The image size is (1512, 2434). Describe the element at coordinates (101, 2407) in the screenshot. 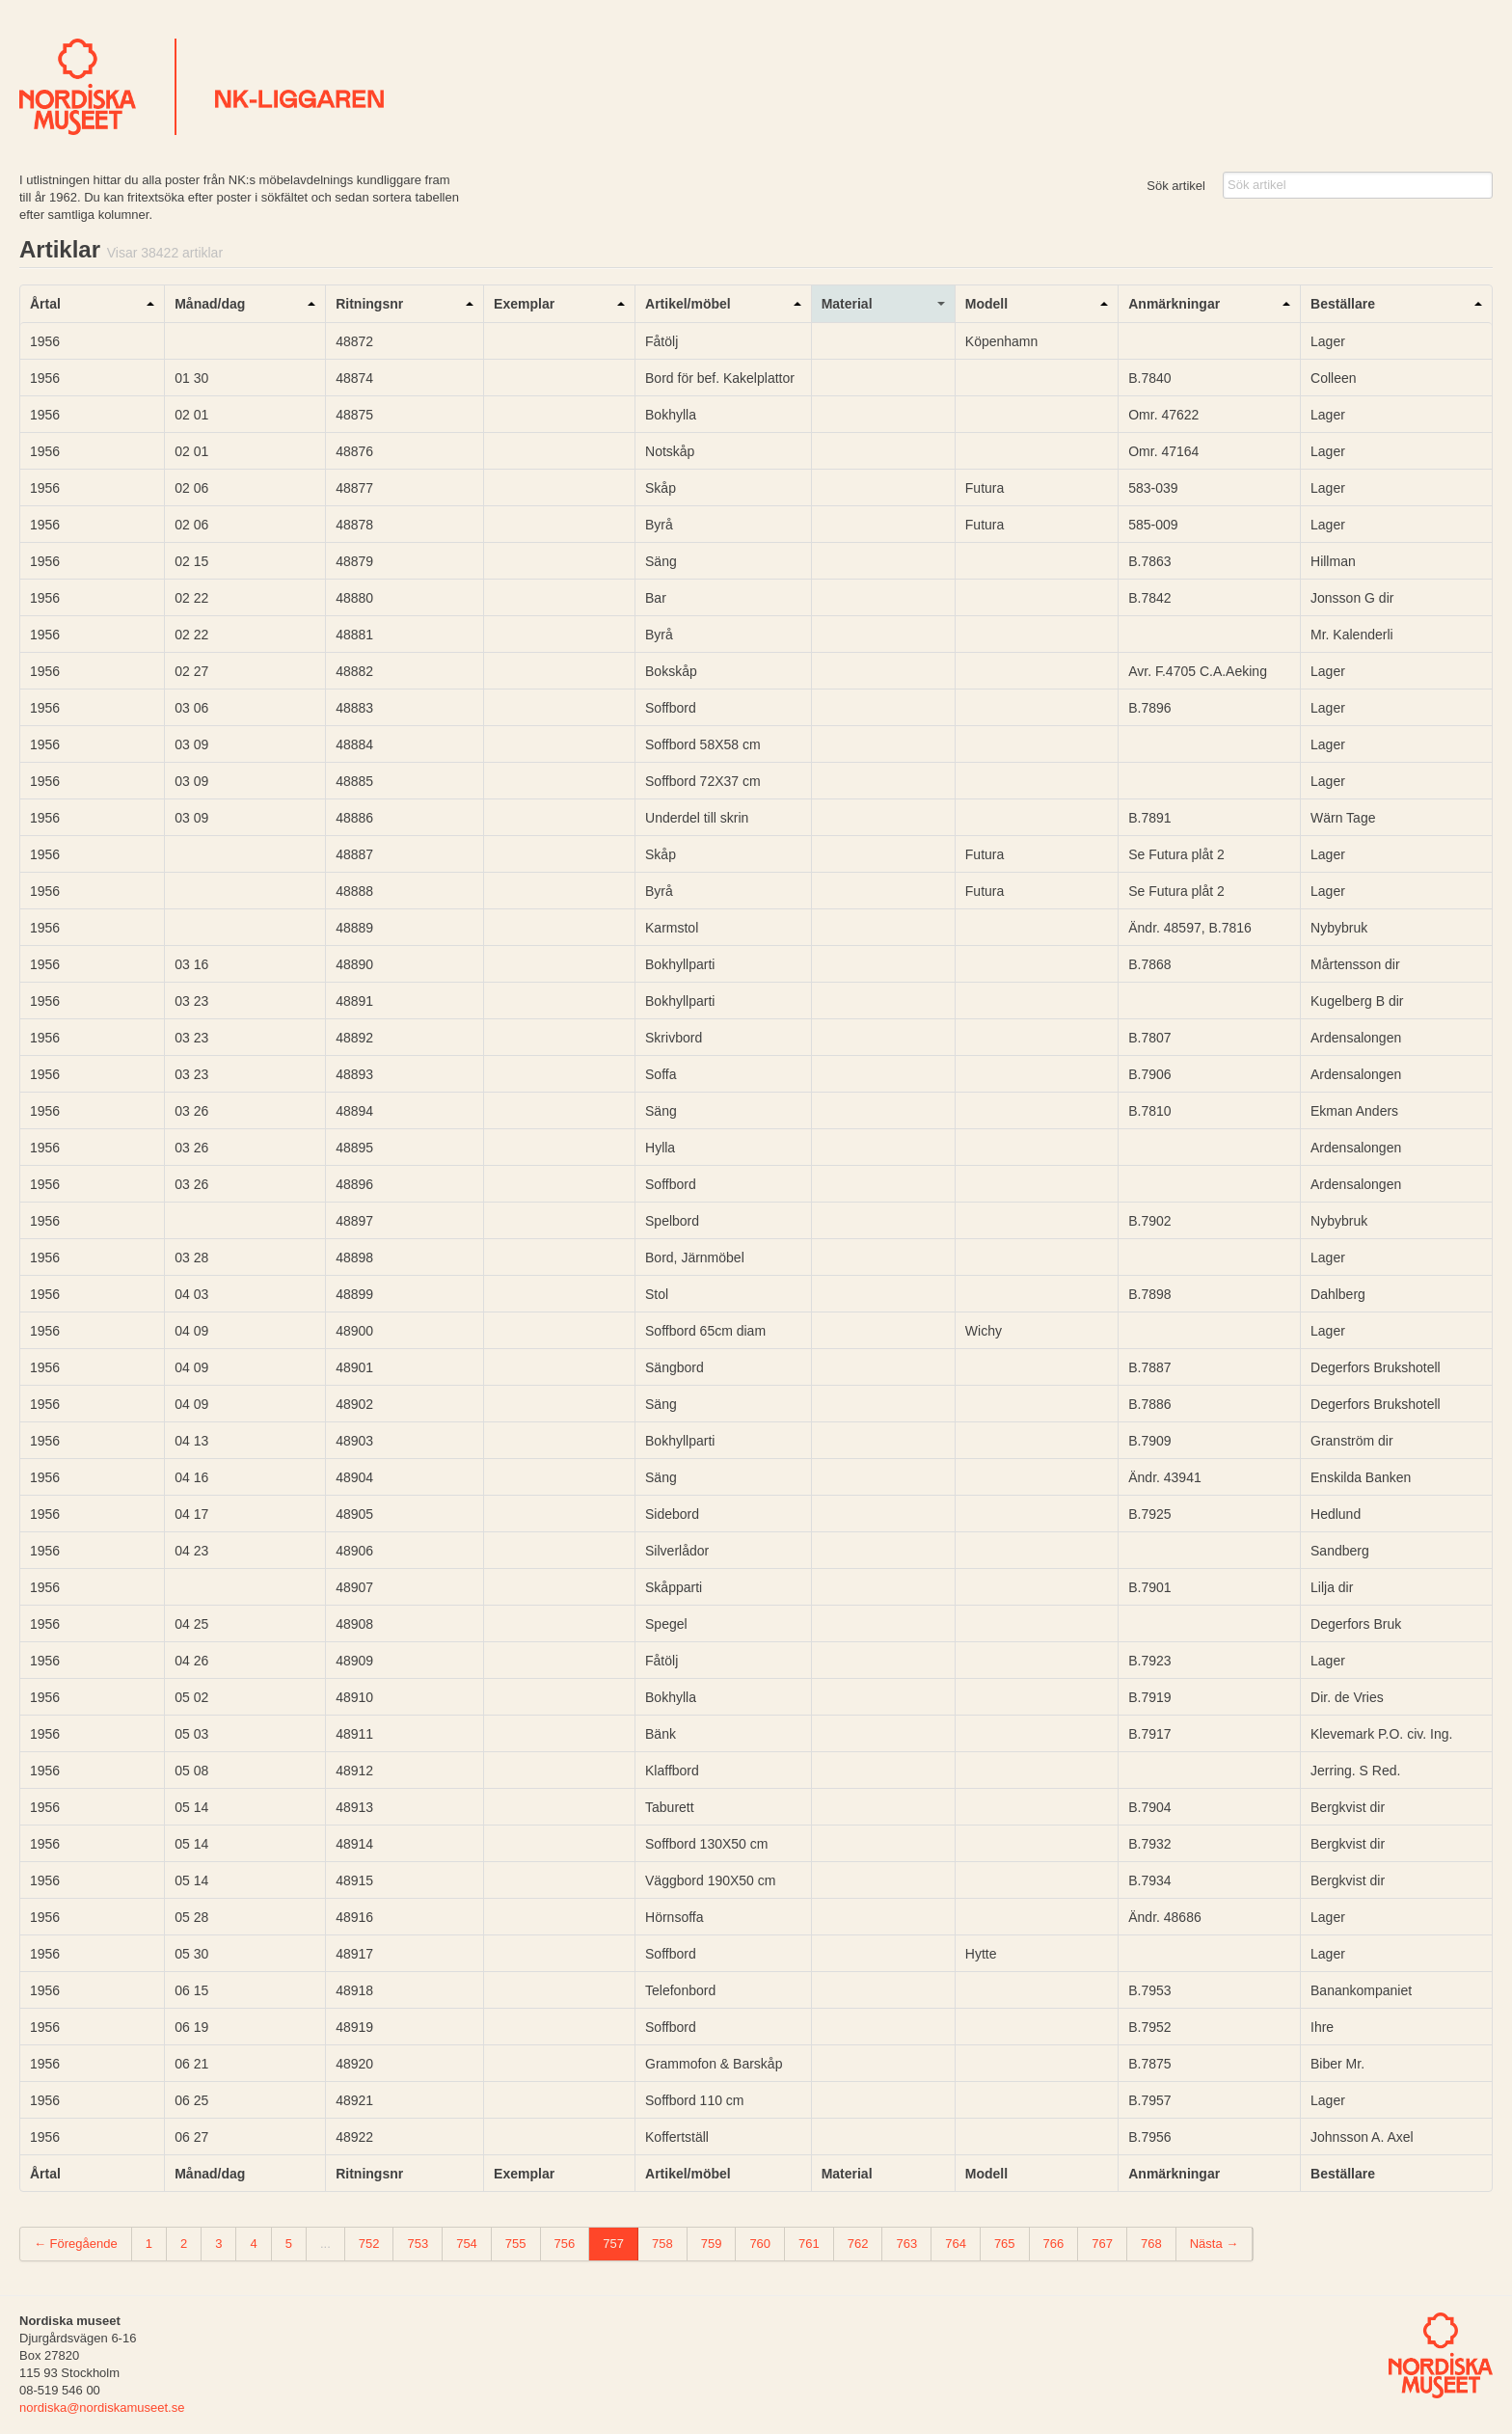

I see `nordiska@nordiskamuseet.se` at that location.